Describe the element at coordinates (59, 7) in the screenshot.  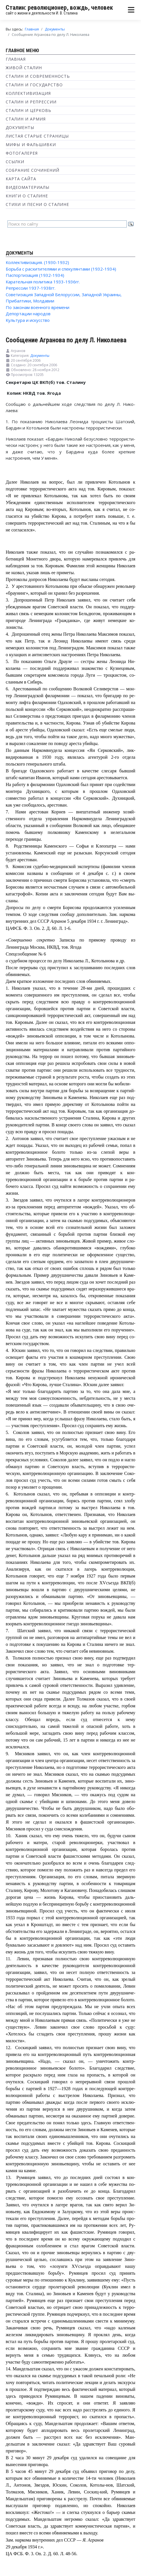
I see `Сталин: революционер, вождь, человек` at that location.